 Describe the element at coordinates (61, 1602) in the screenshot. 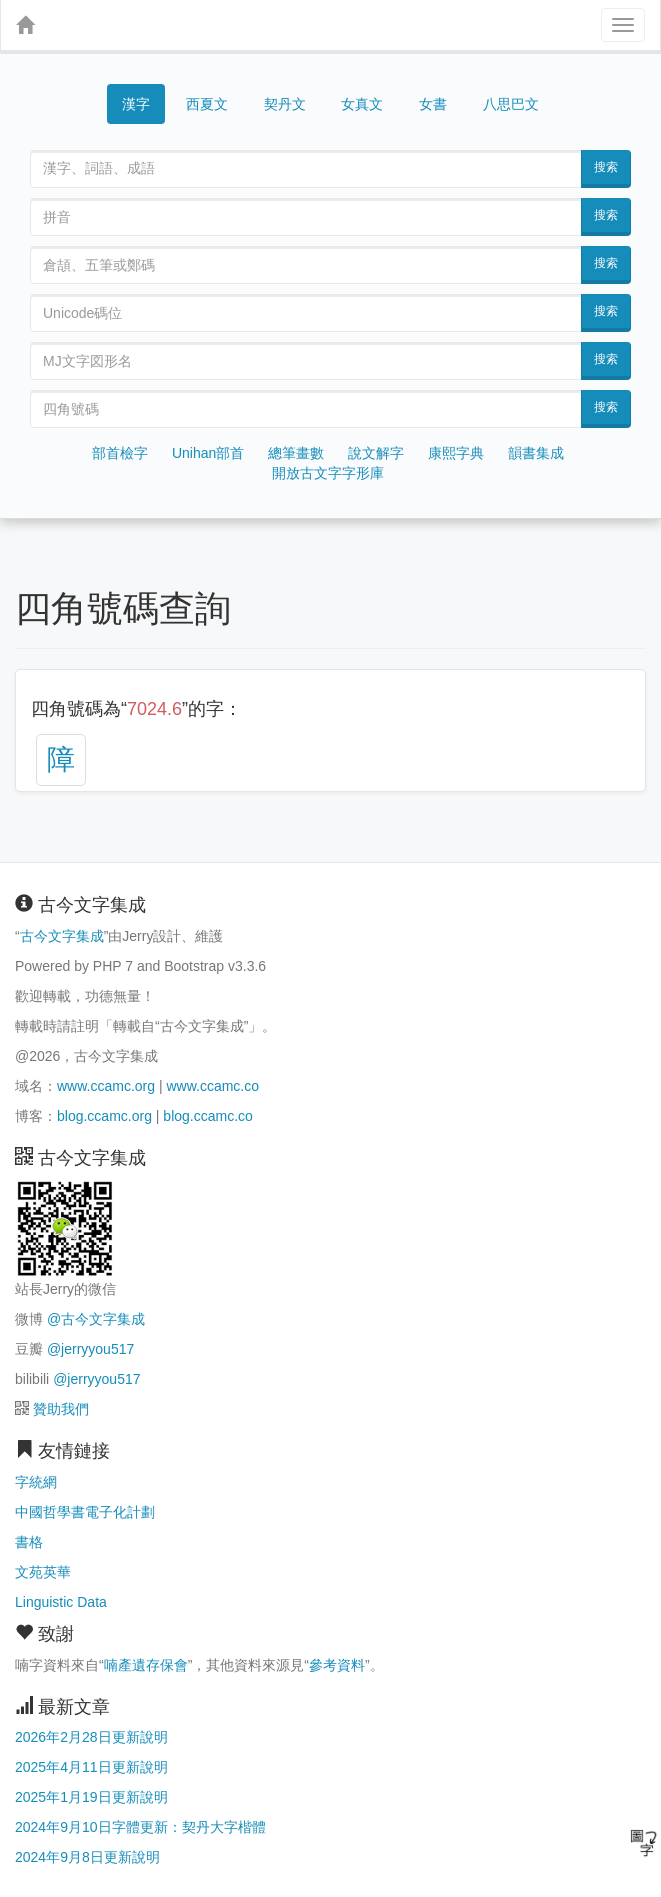

I see `Linguistic Data` at that location.